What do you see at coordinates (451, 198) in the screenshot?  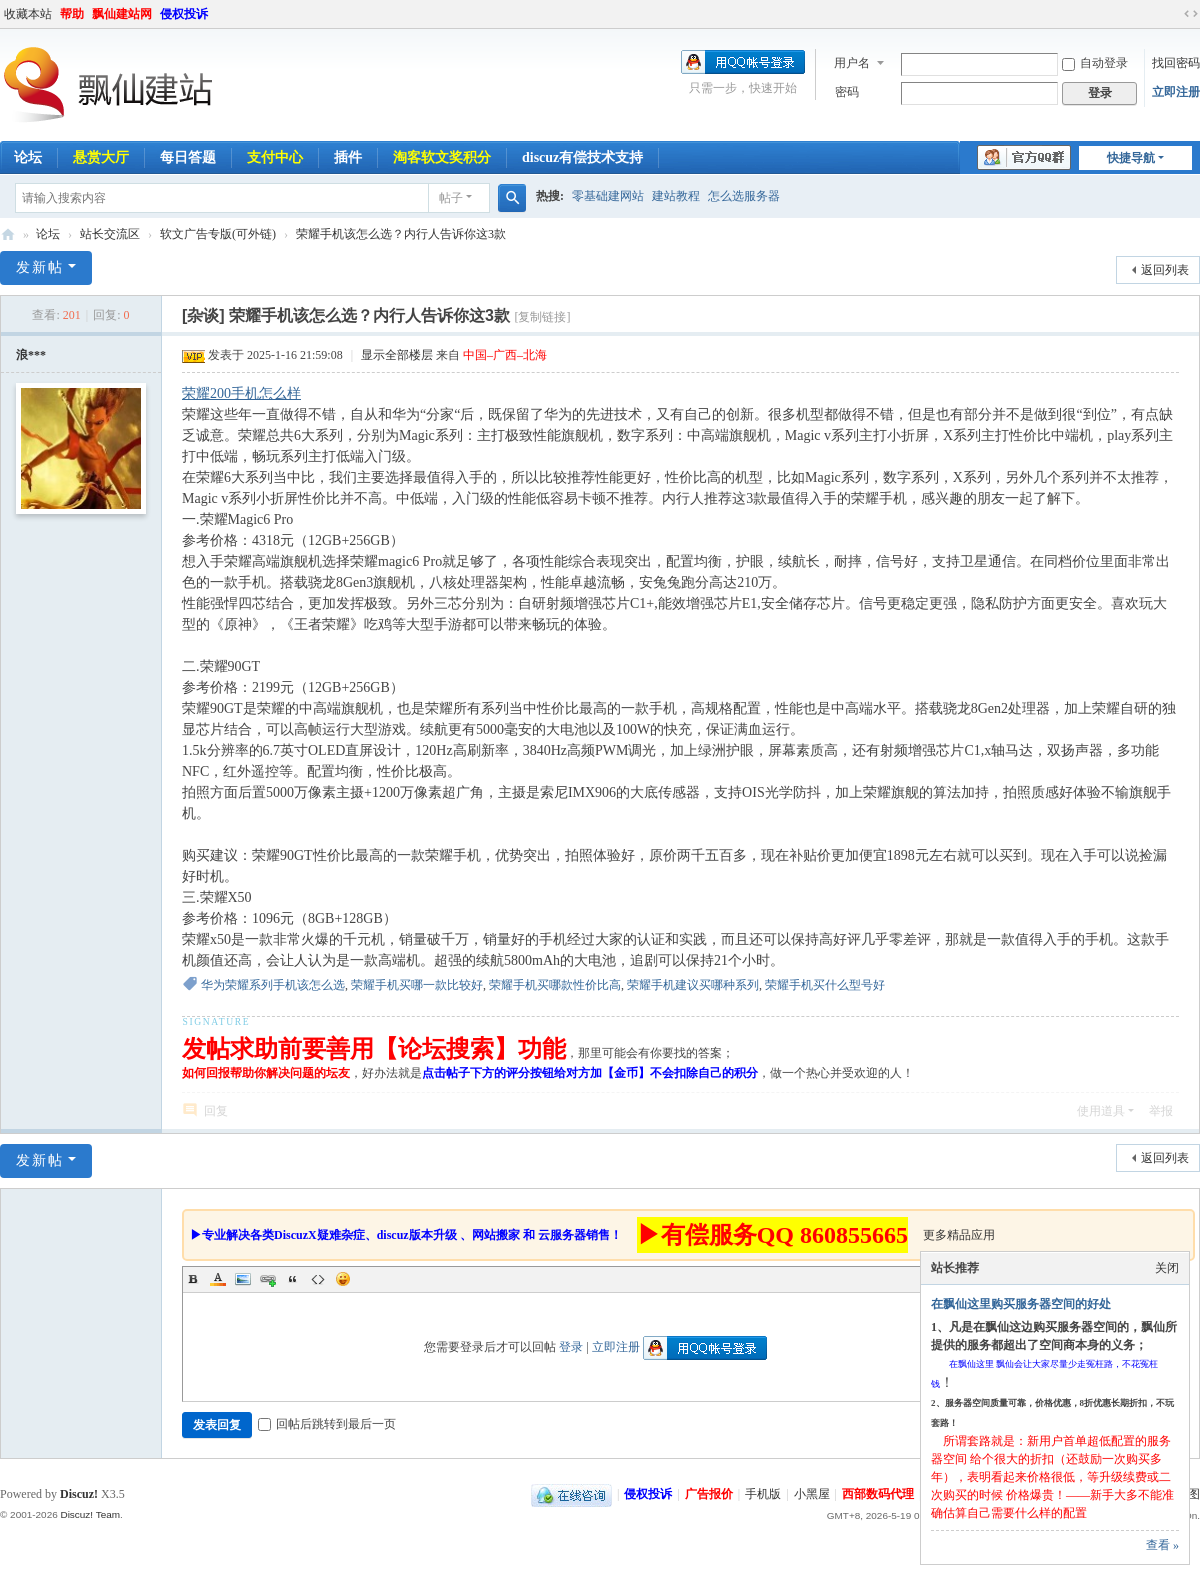 I see `帖子` at bounding box center [451, 198].